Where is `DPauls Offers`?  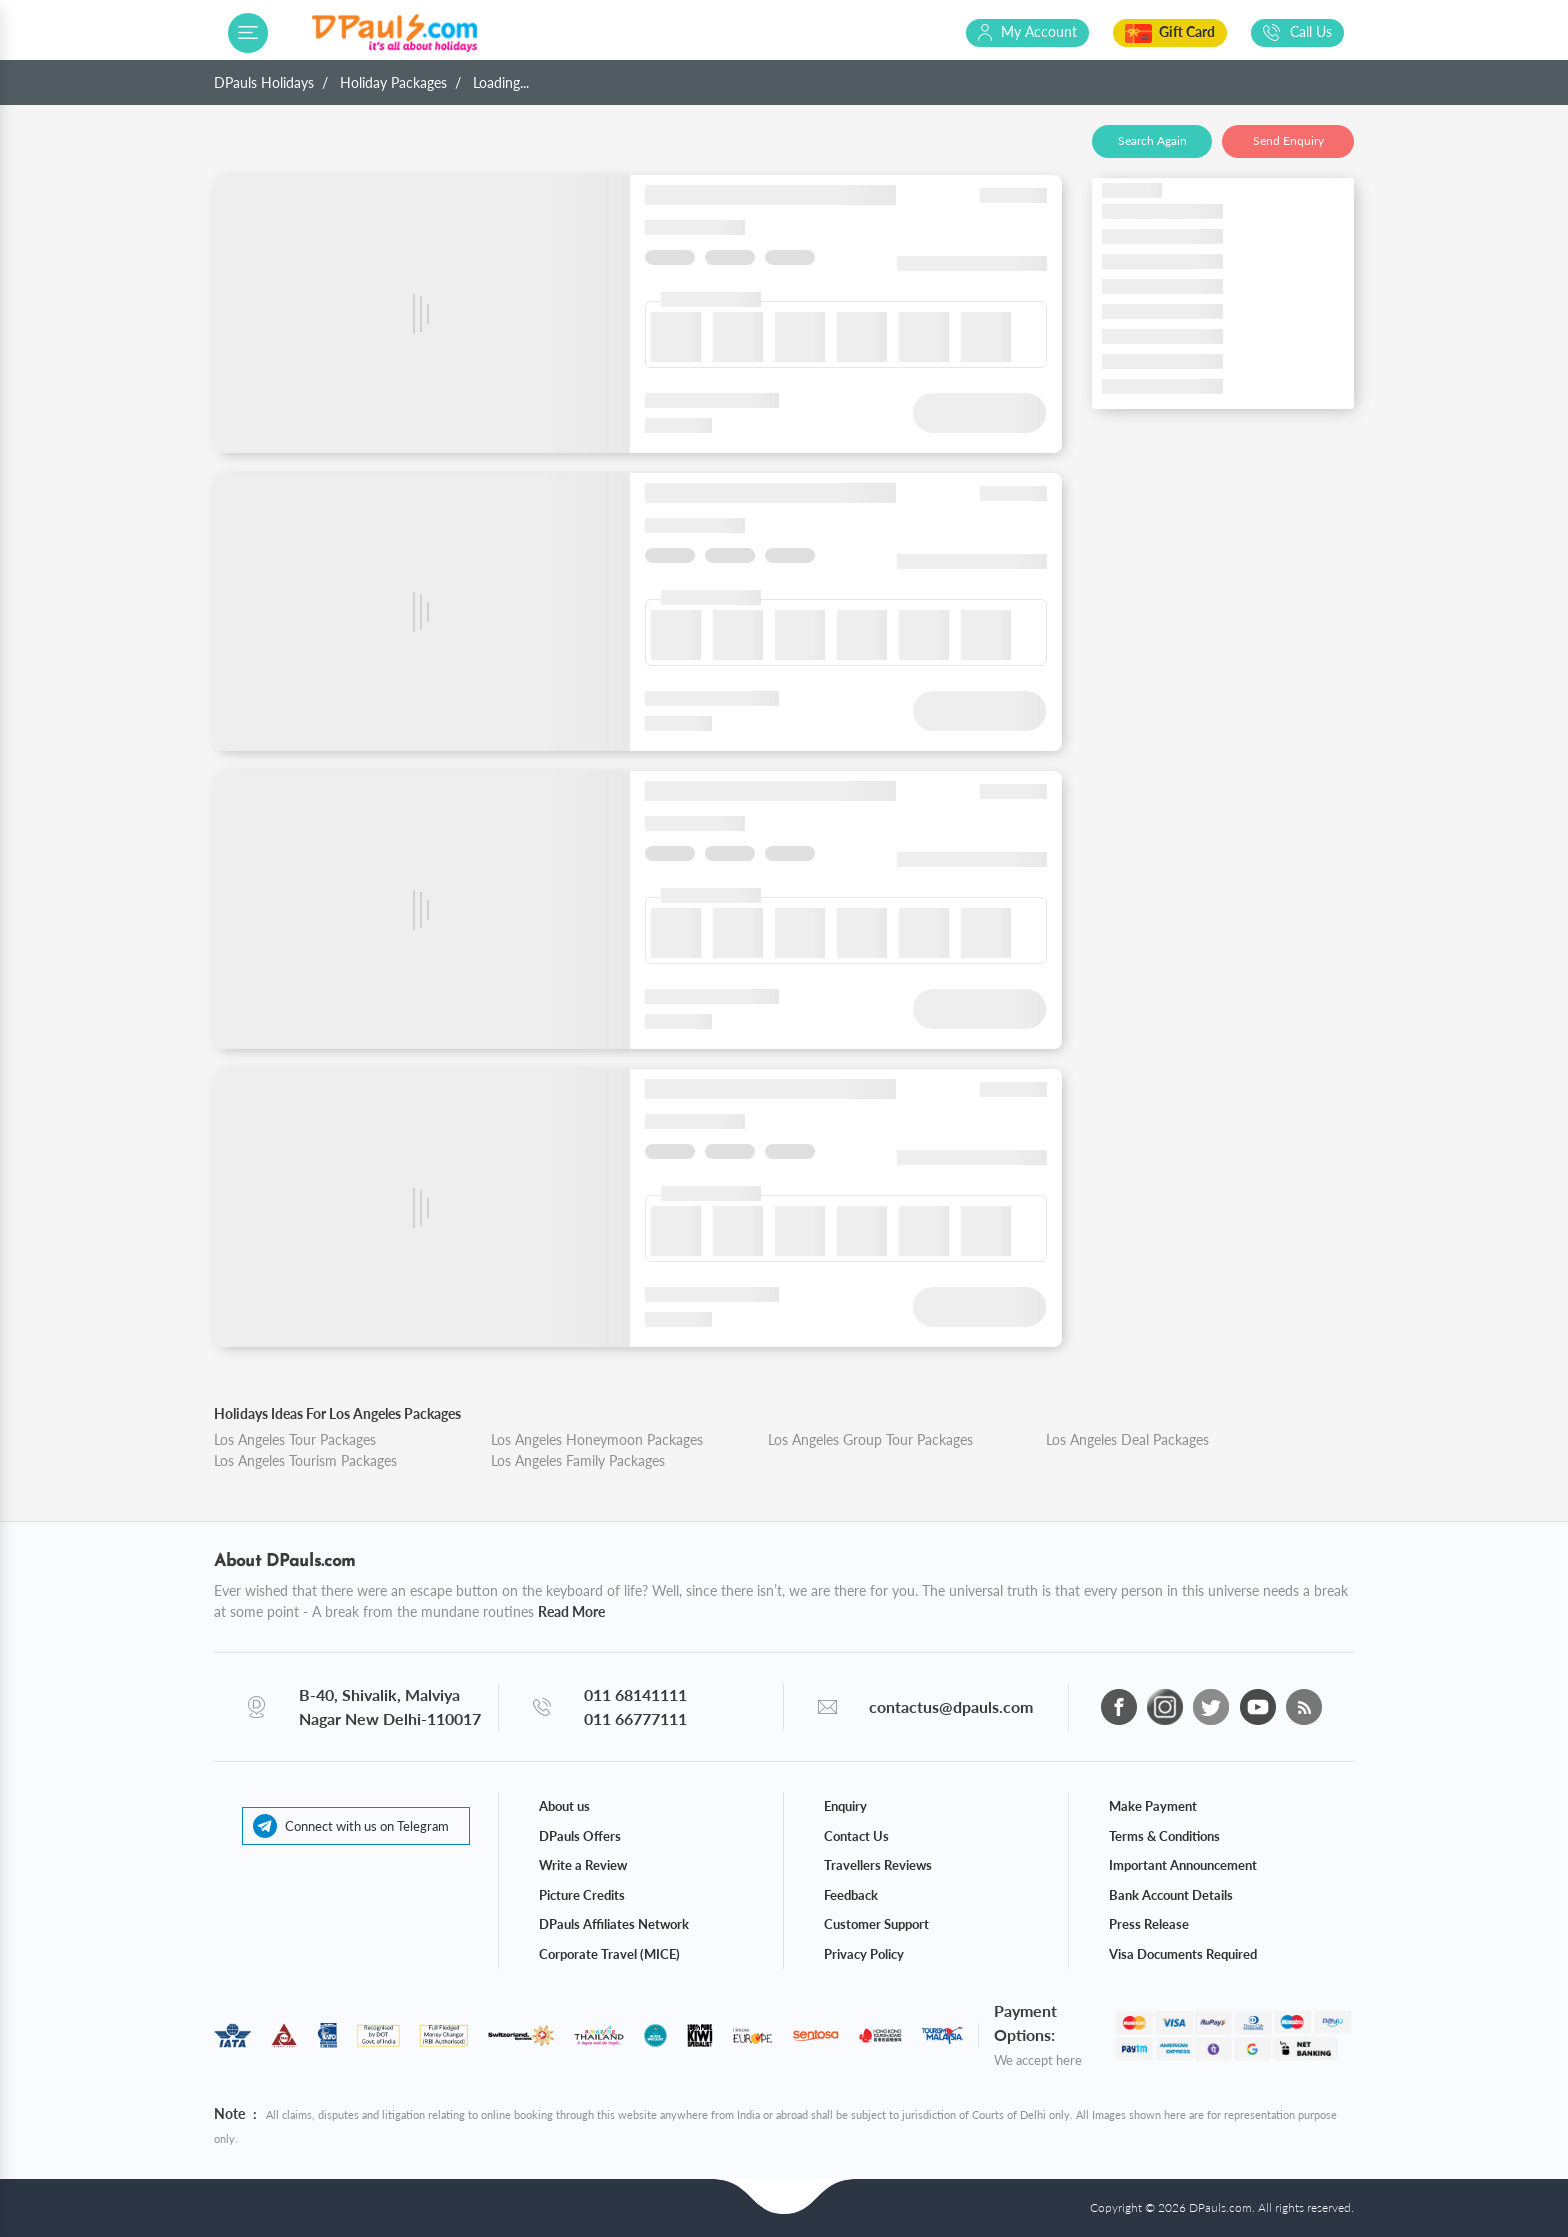
DPauls Offers is located at coordinates (580, 1836).